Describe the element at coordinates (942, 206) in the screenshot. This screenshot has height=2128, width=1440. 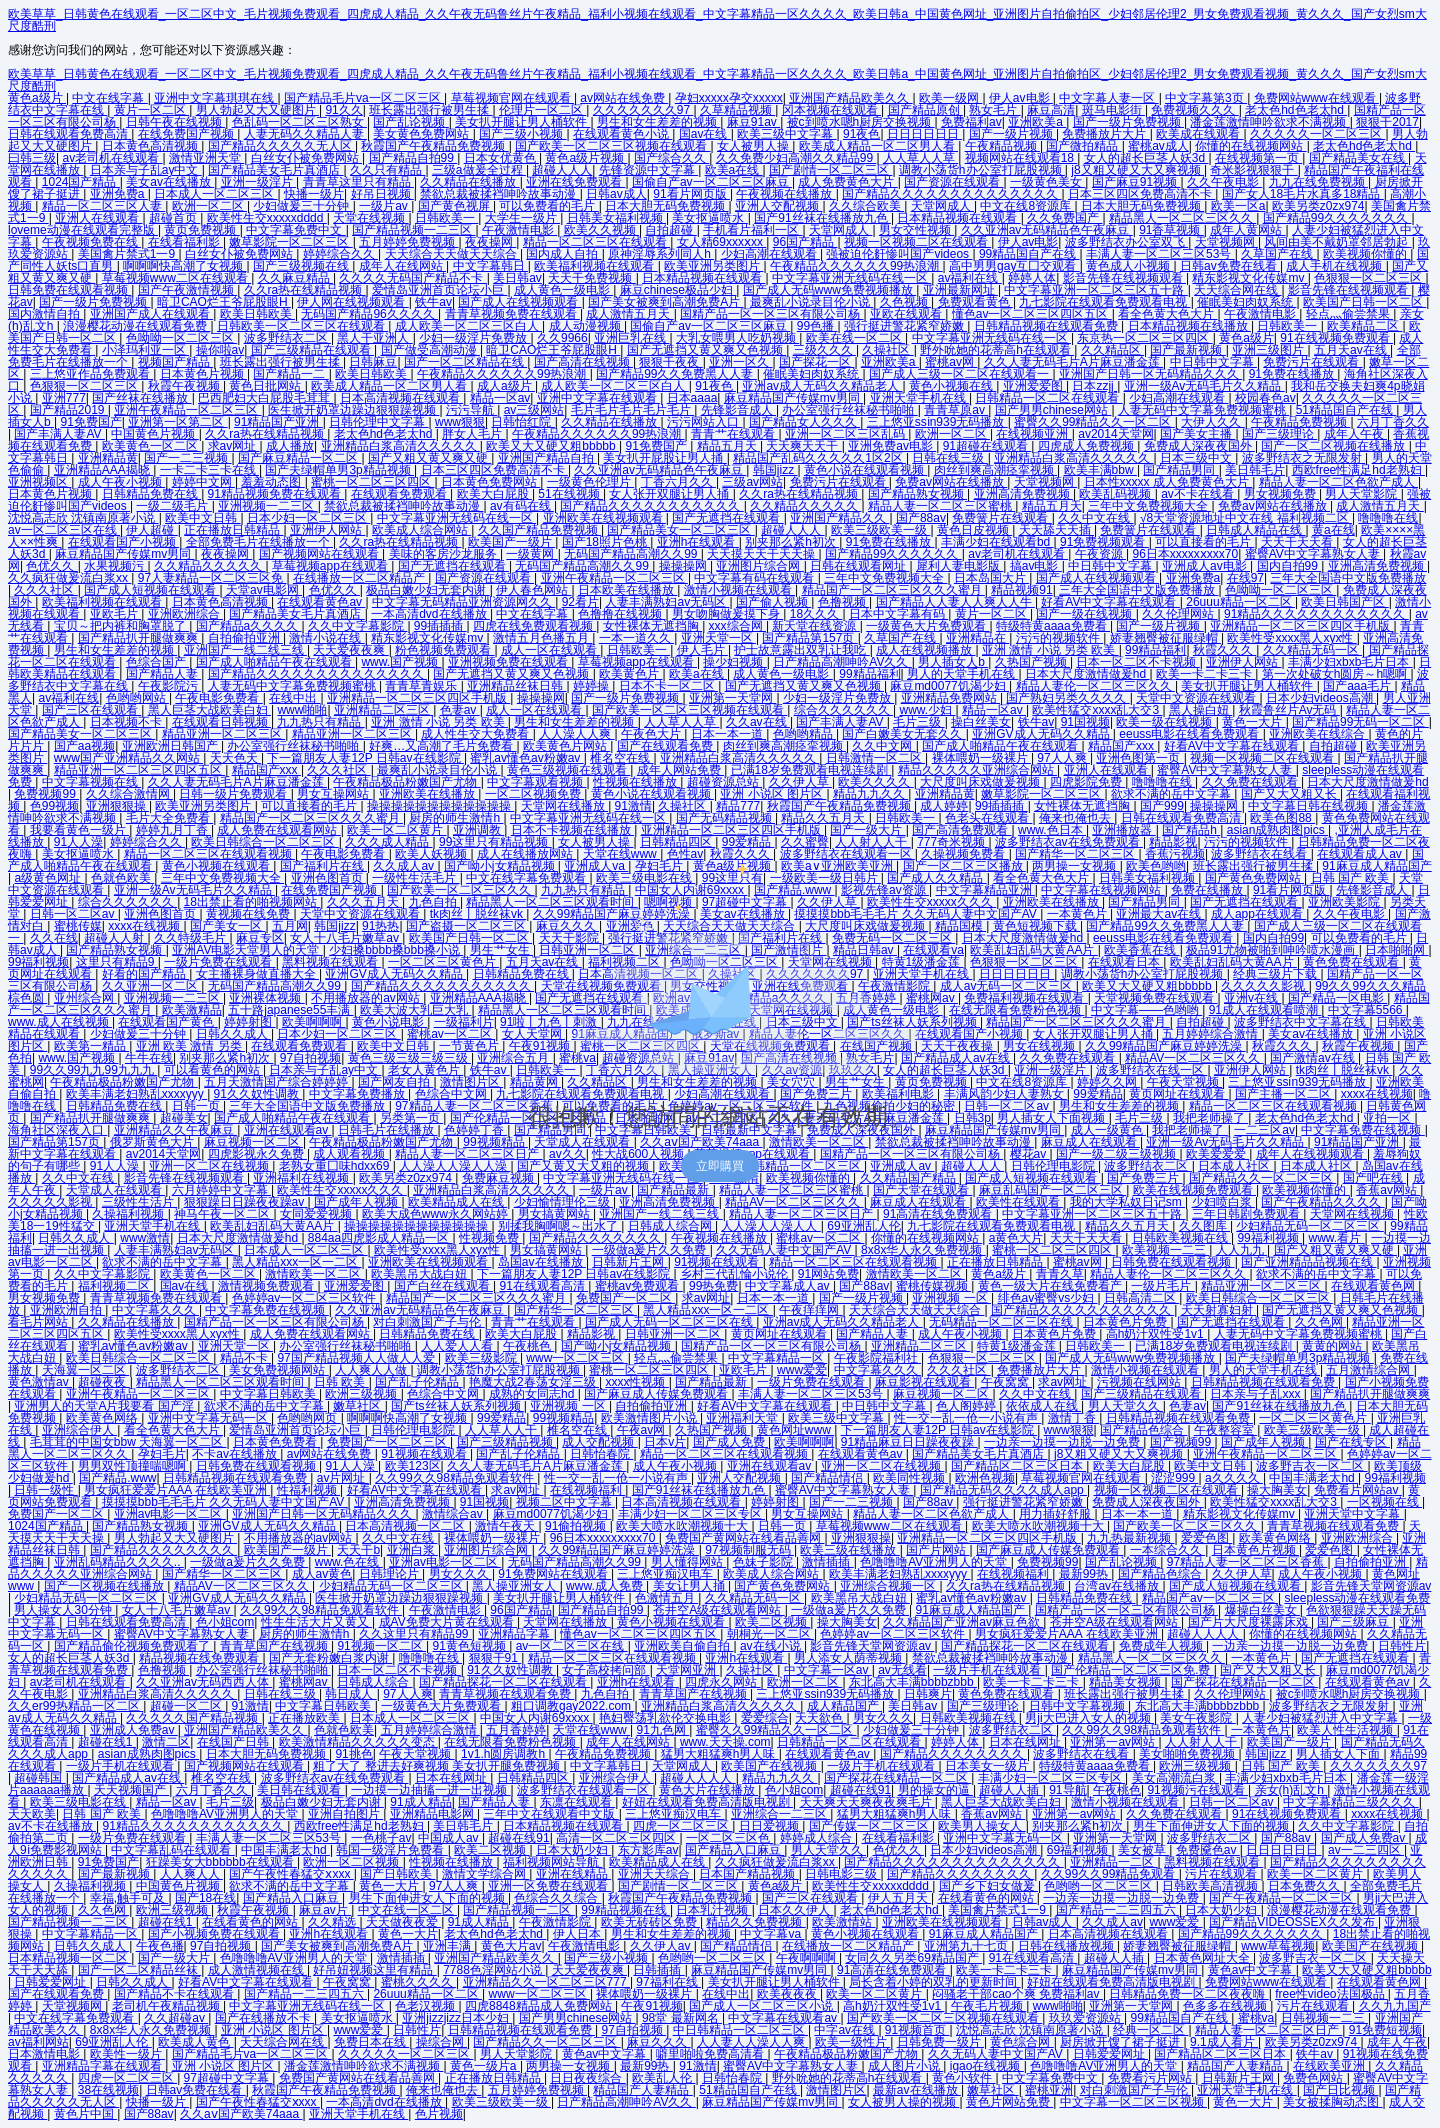
I see `天堂网成人` at that location.